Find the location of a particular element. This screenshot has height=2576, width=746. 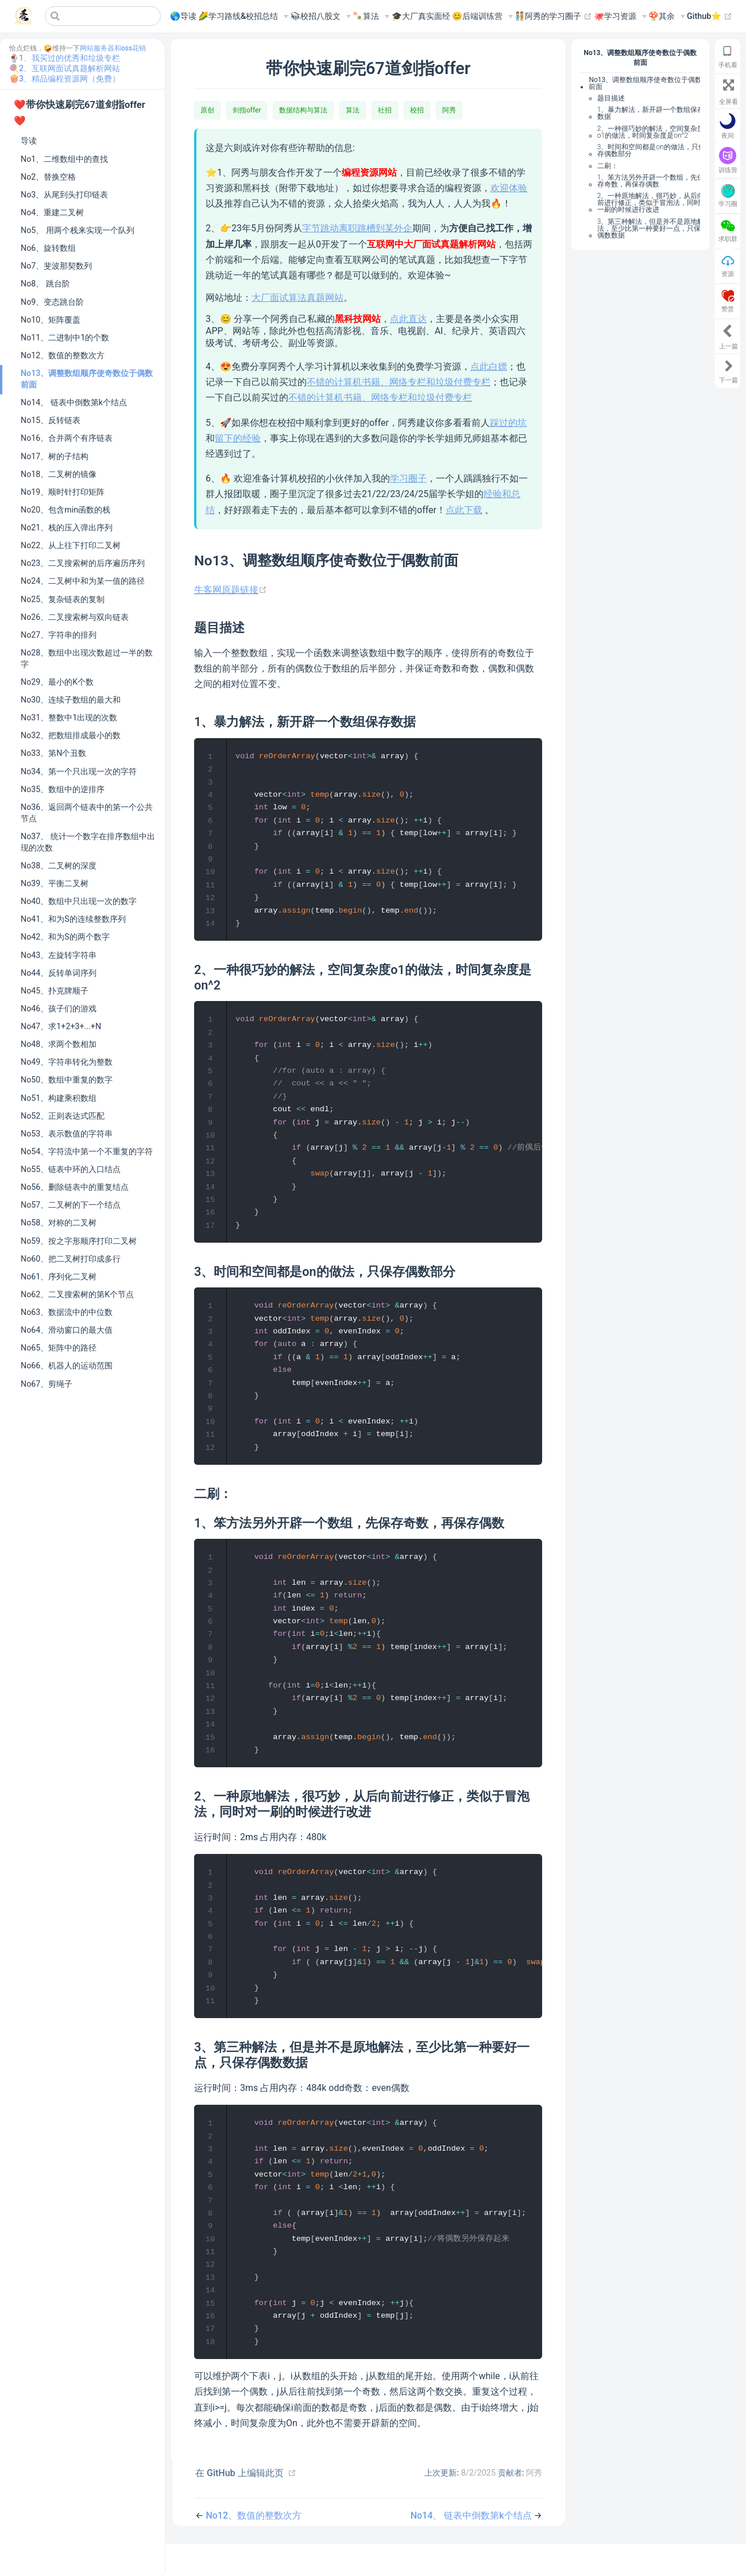

No11、二进制中1的个数 is located at coordinates (65, 337).